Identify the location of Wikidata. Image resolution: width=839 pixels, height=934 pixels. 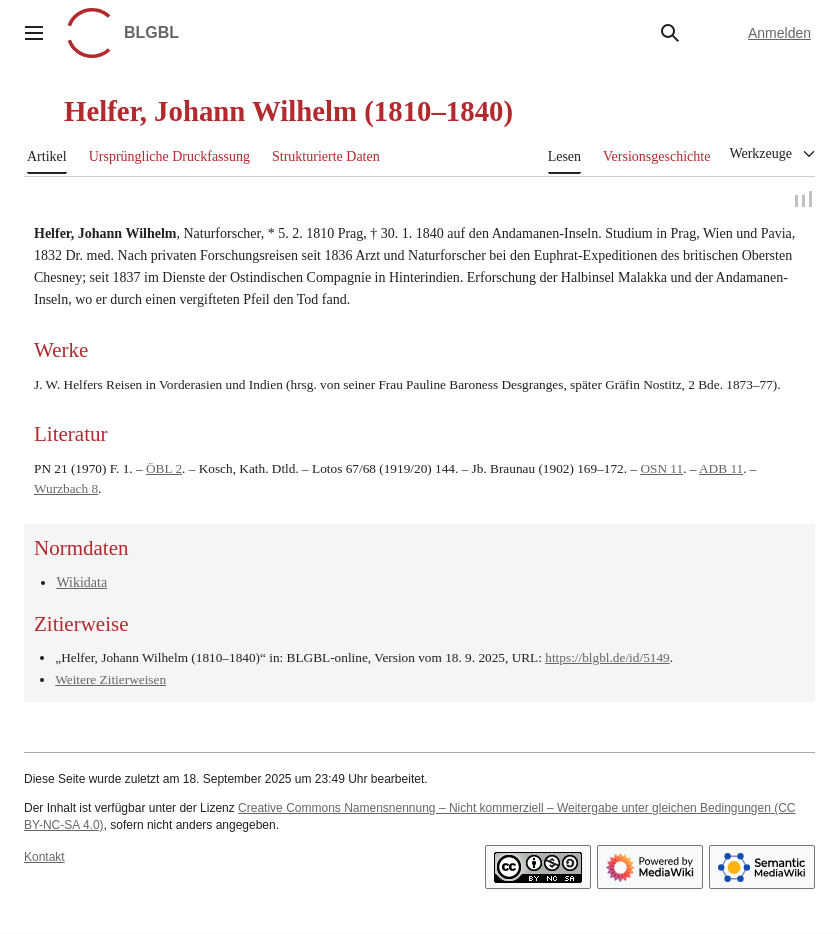
(81, 585).